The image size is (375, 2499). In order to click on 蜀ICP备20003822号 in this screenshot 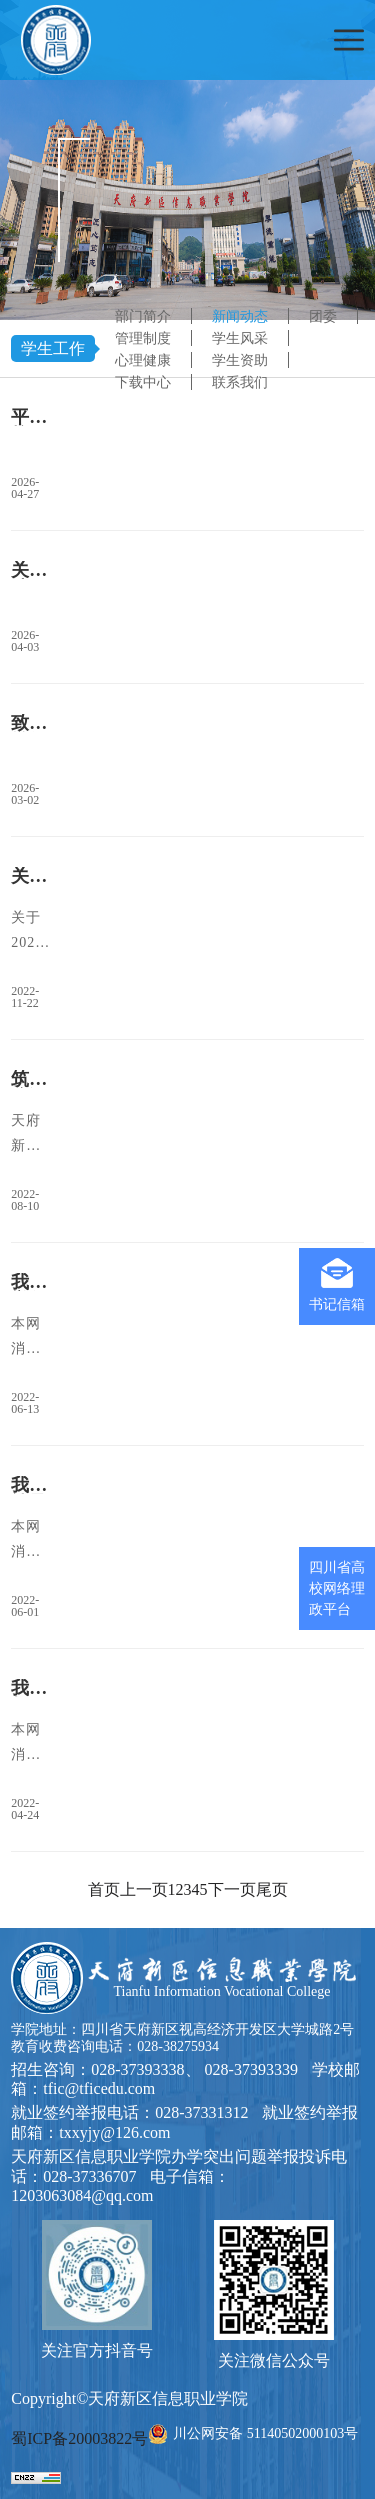, I will do `click(79, 2438)`.